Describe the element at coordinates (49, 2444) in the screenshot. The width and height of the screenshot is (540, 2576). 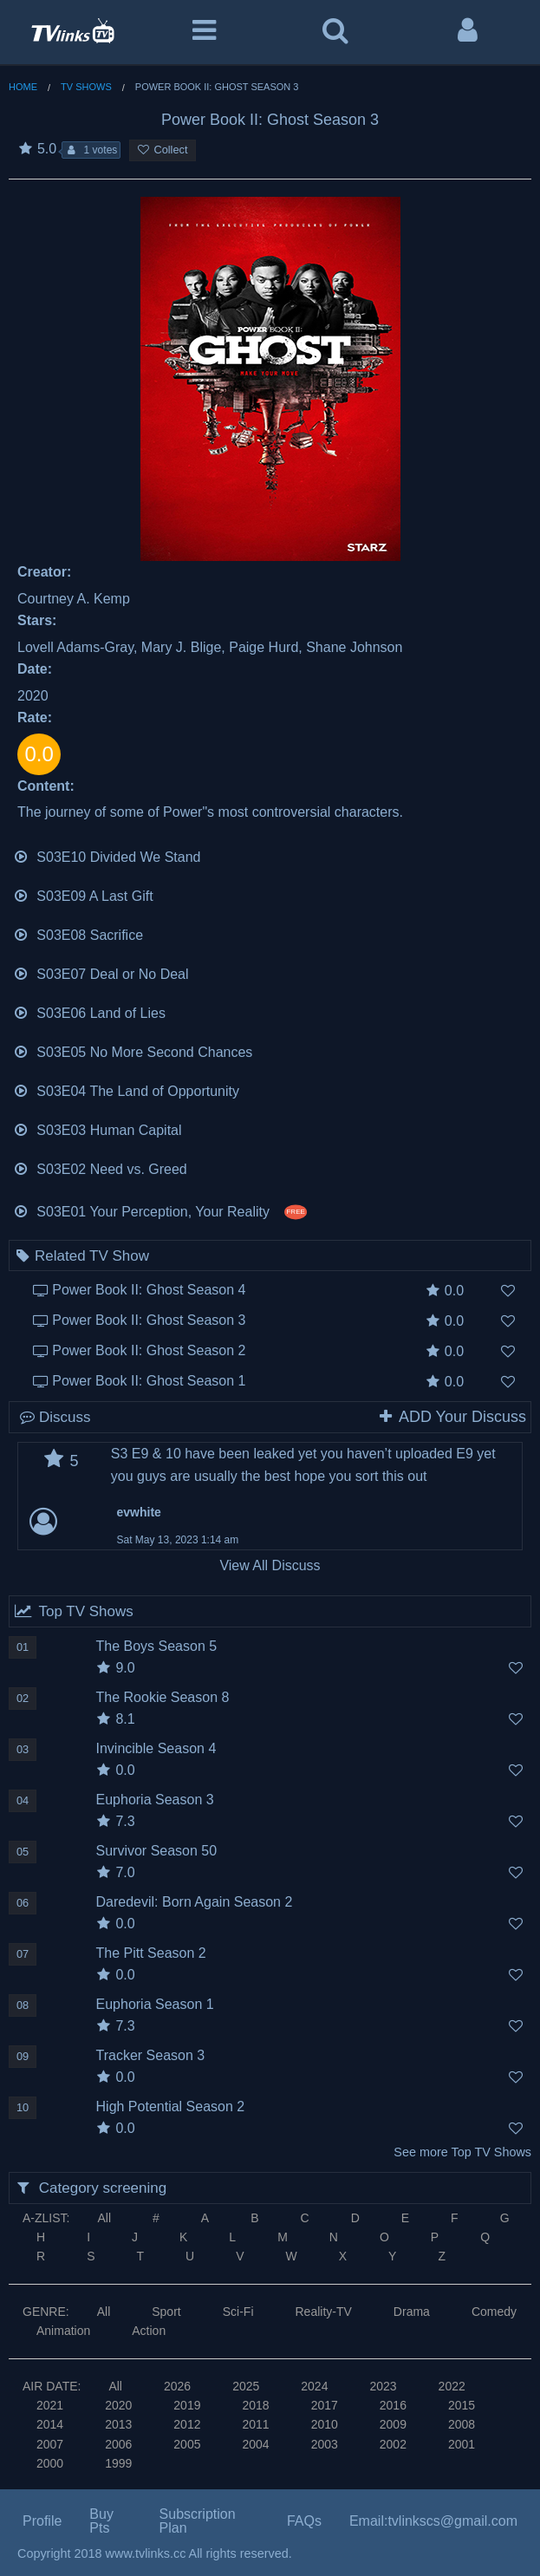
I see `2007` at that location.